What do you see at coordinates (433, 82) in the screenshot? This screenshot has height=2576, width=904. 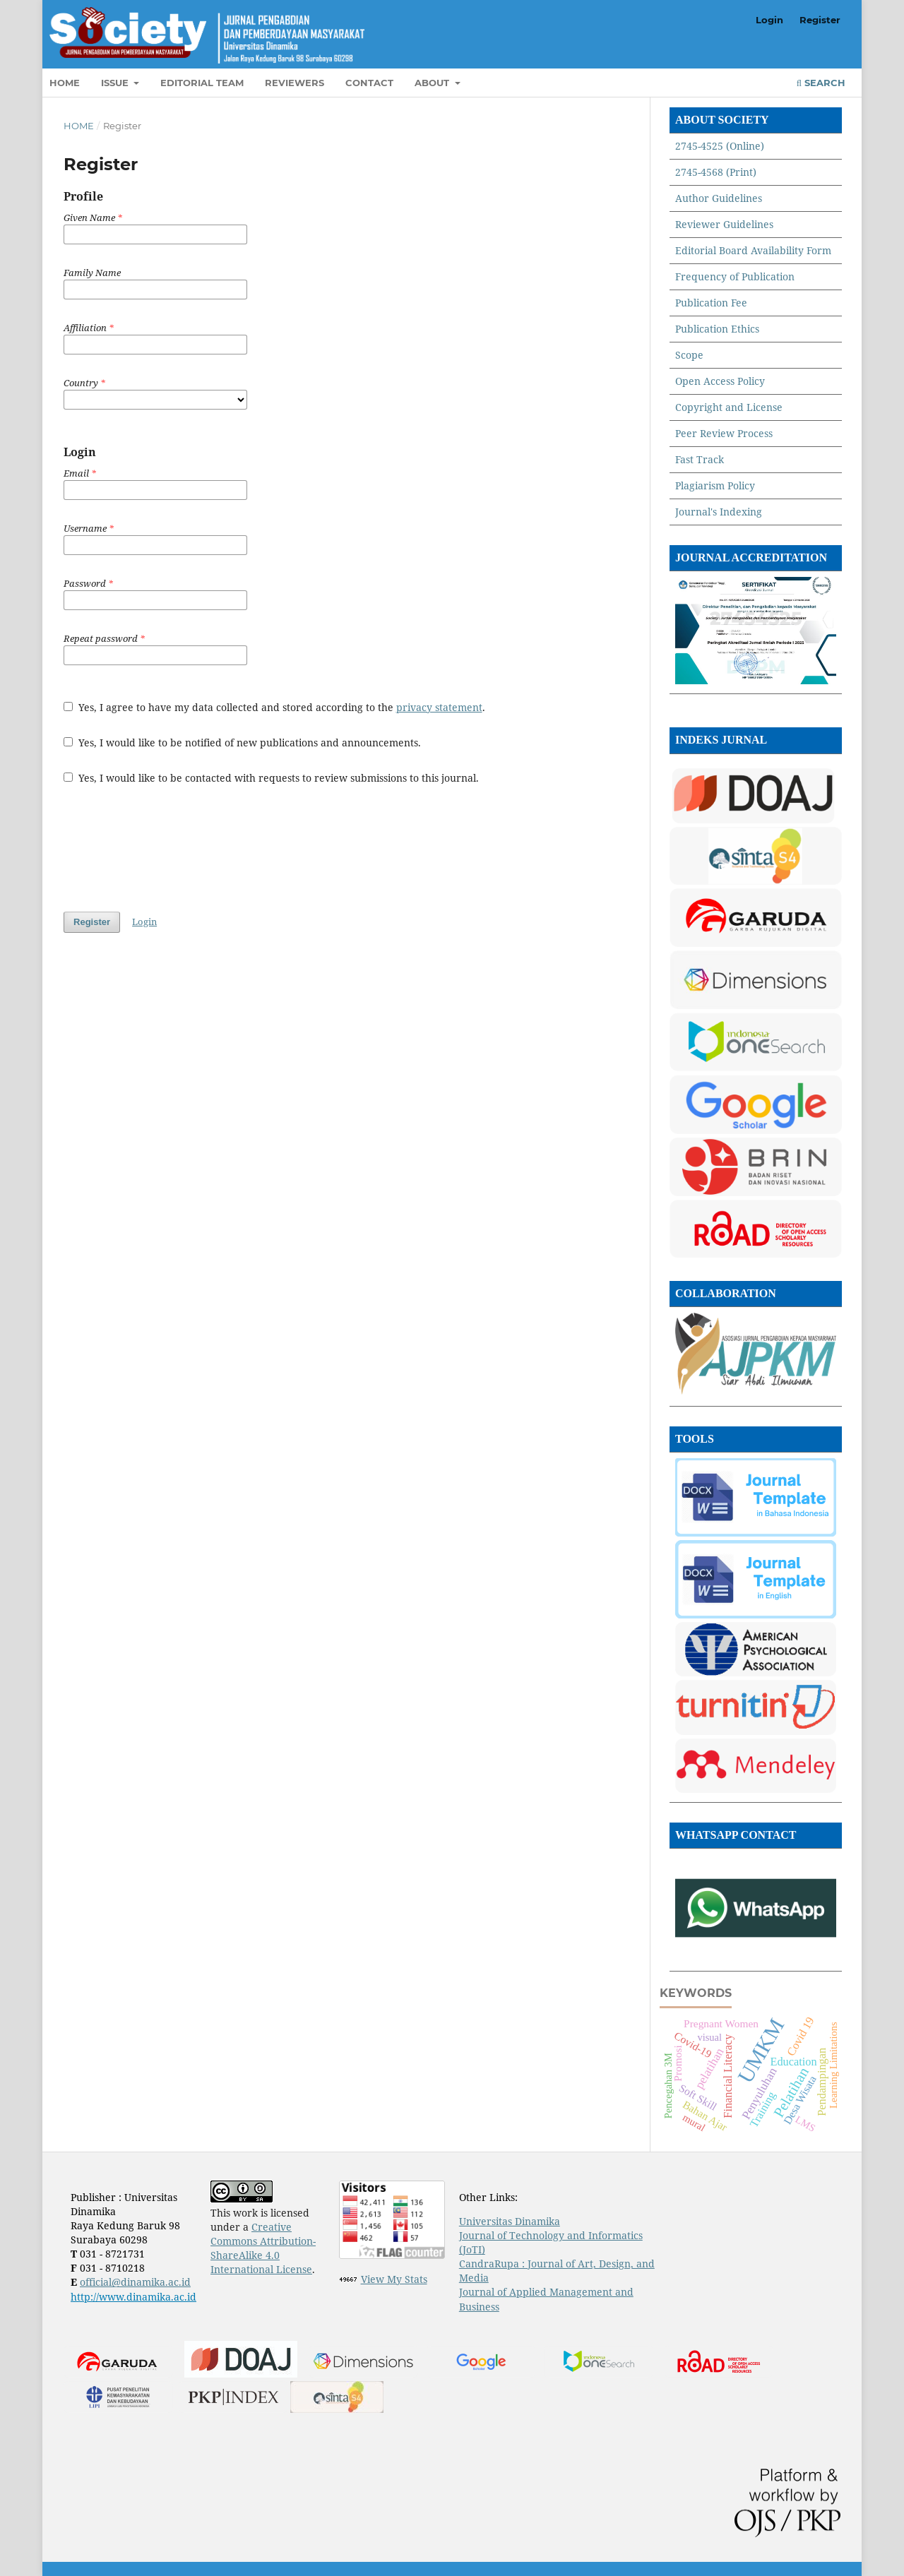 I see `About` at bounding box center [433, 82].